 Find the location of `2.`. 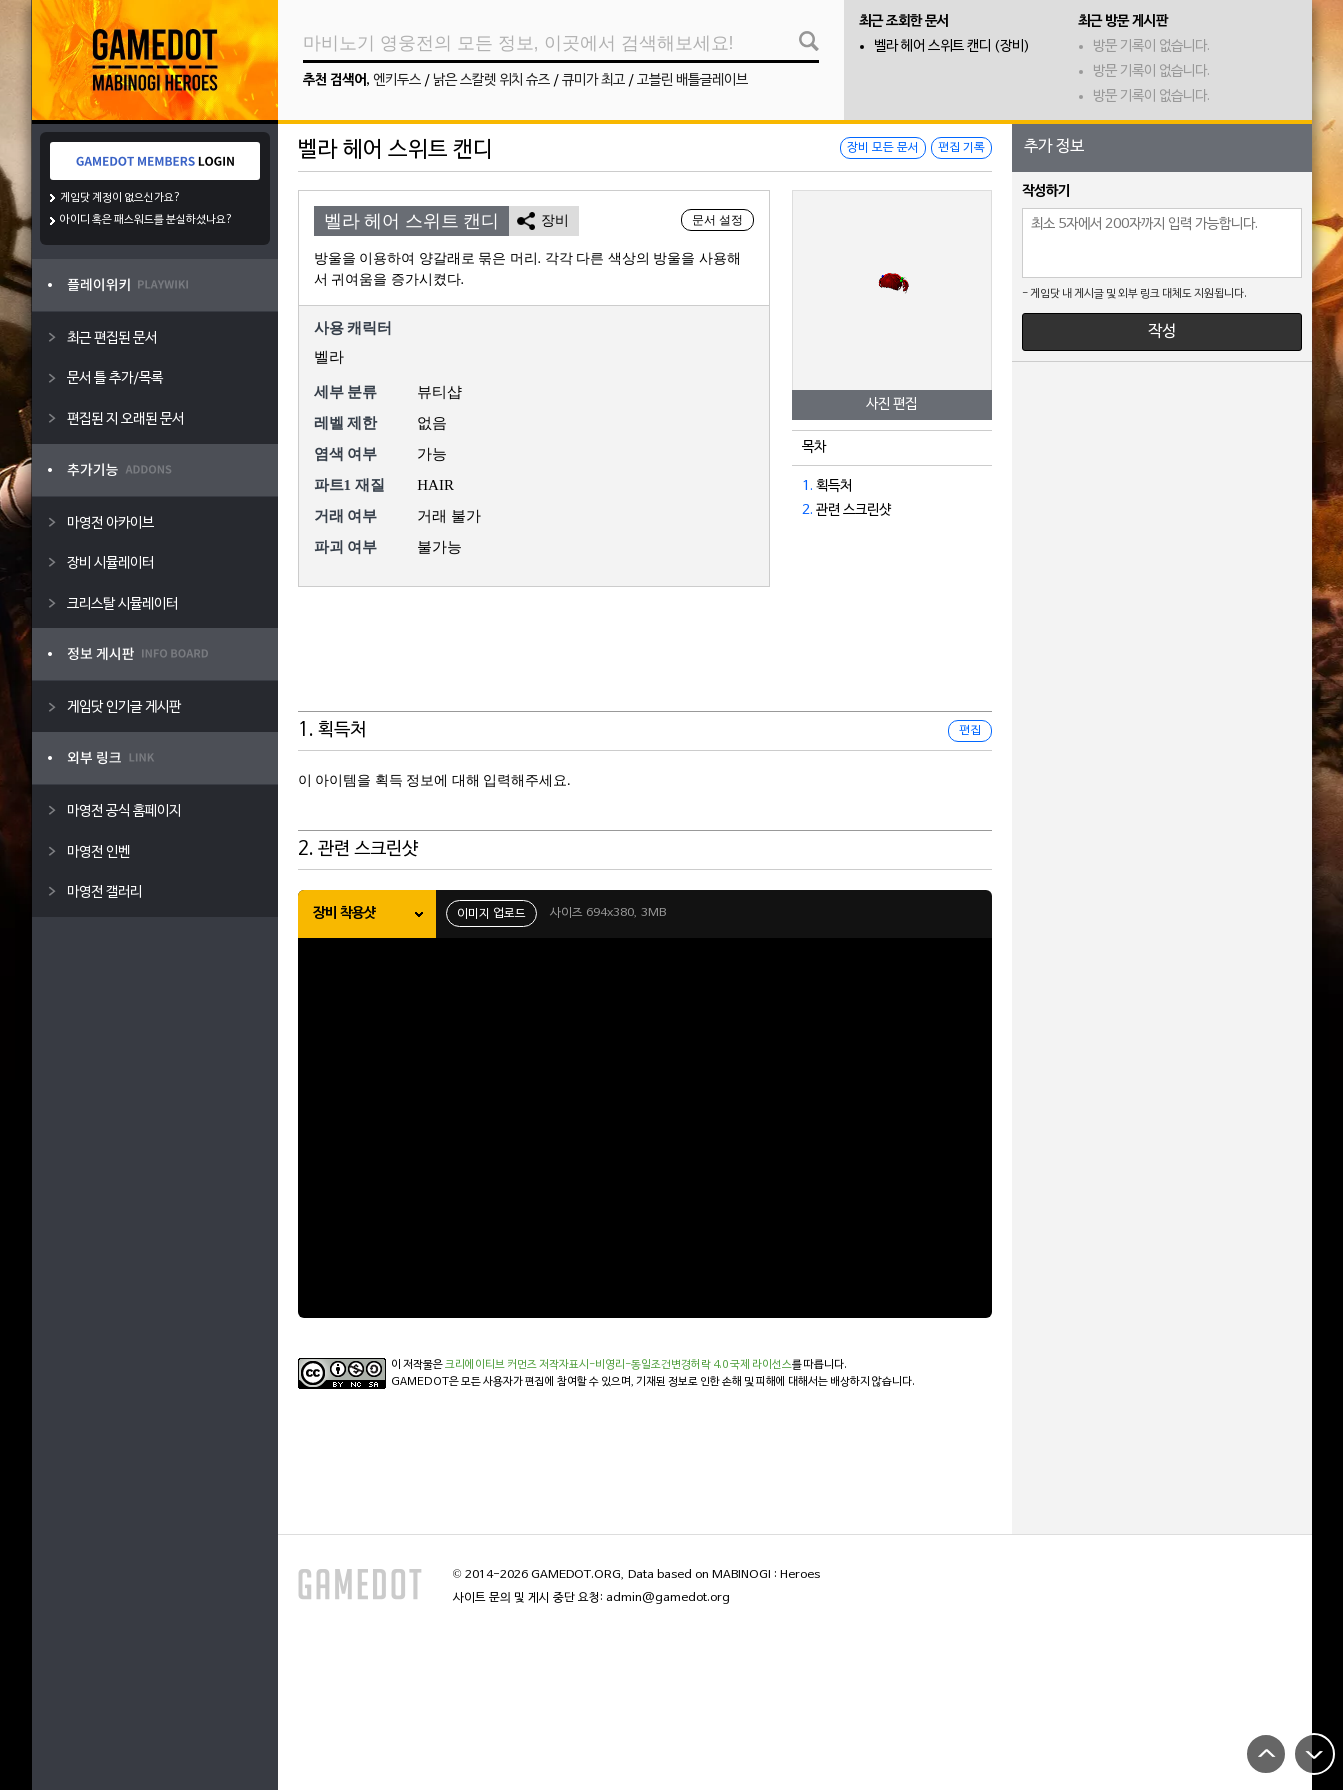

2. is located at coordinates (807, 510).